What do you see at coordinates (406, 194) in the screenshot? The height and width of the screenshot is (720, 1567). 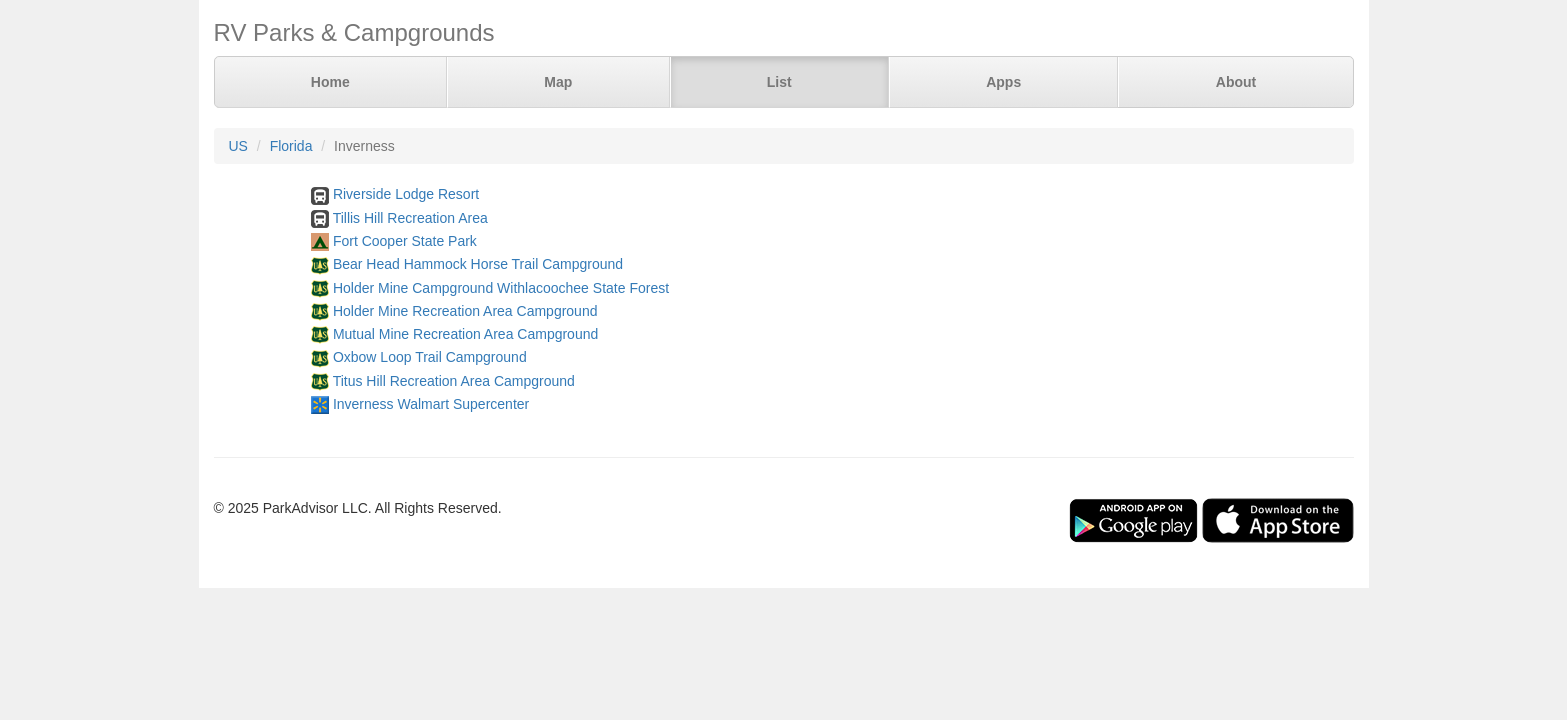 I see `Riverside Lodge Resort` at bounding box center [406, 194].